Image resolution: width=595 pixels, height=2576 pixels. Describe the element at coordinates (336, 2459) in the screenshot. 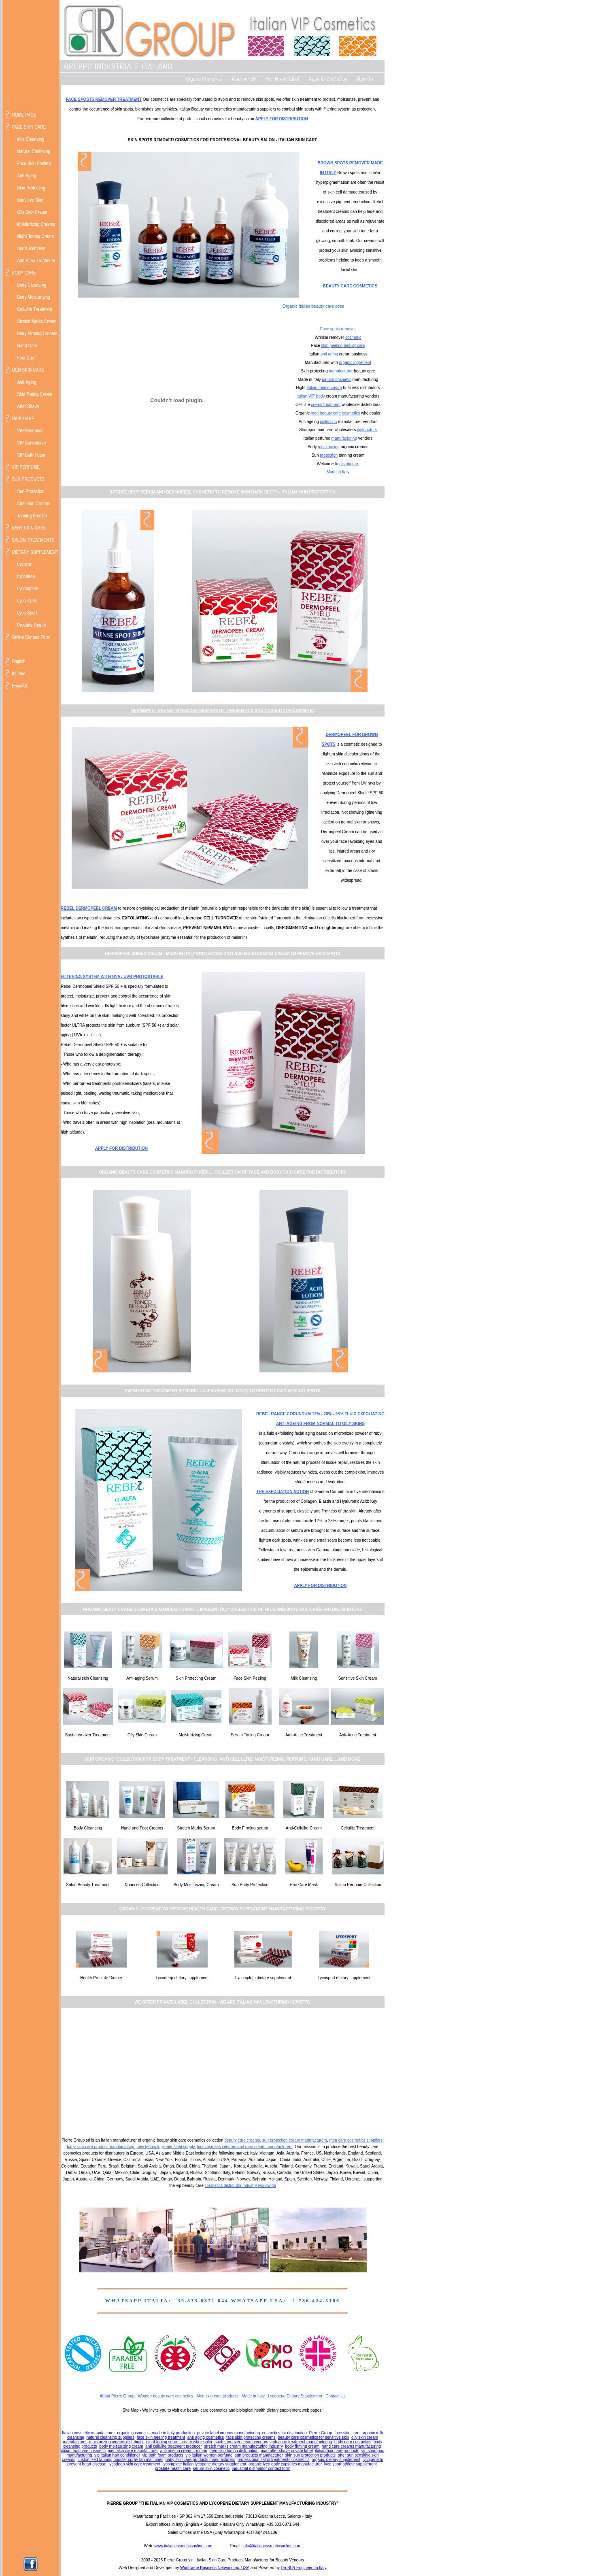

I see `organic dietary supplement` at that location.